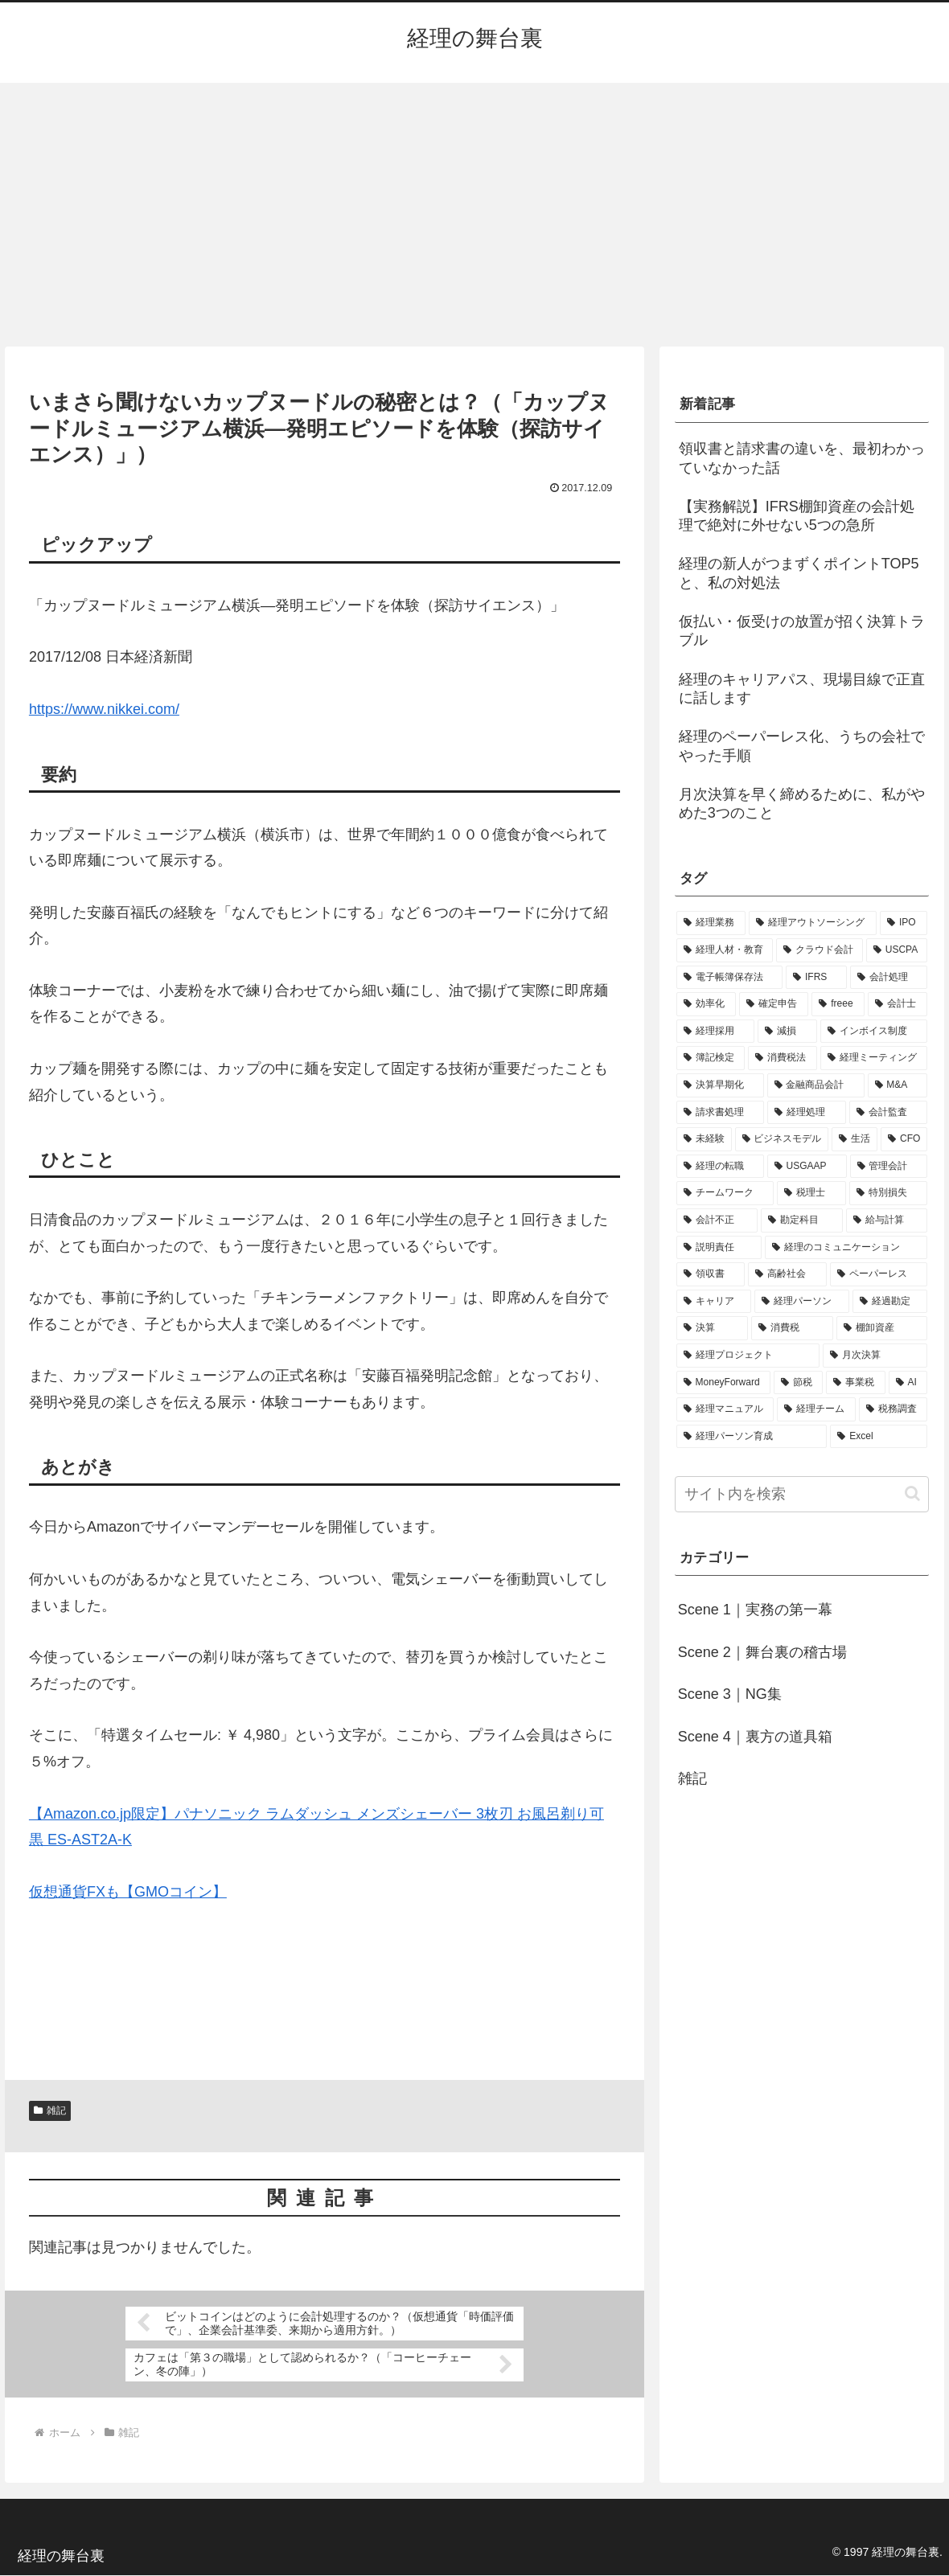  What do you see at coordinates (878, 1437) in the screenshot?
I see `[Excel (1個の項目)]` at bounding box center [878, 1437].